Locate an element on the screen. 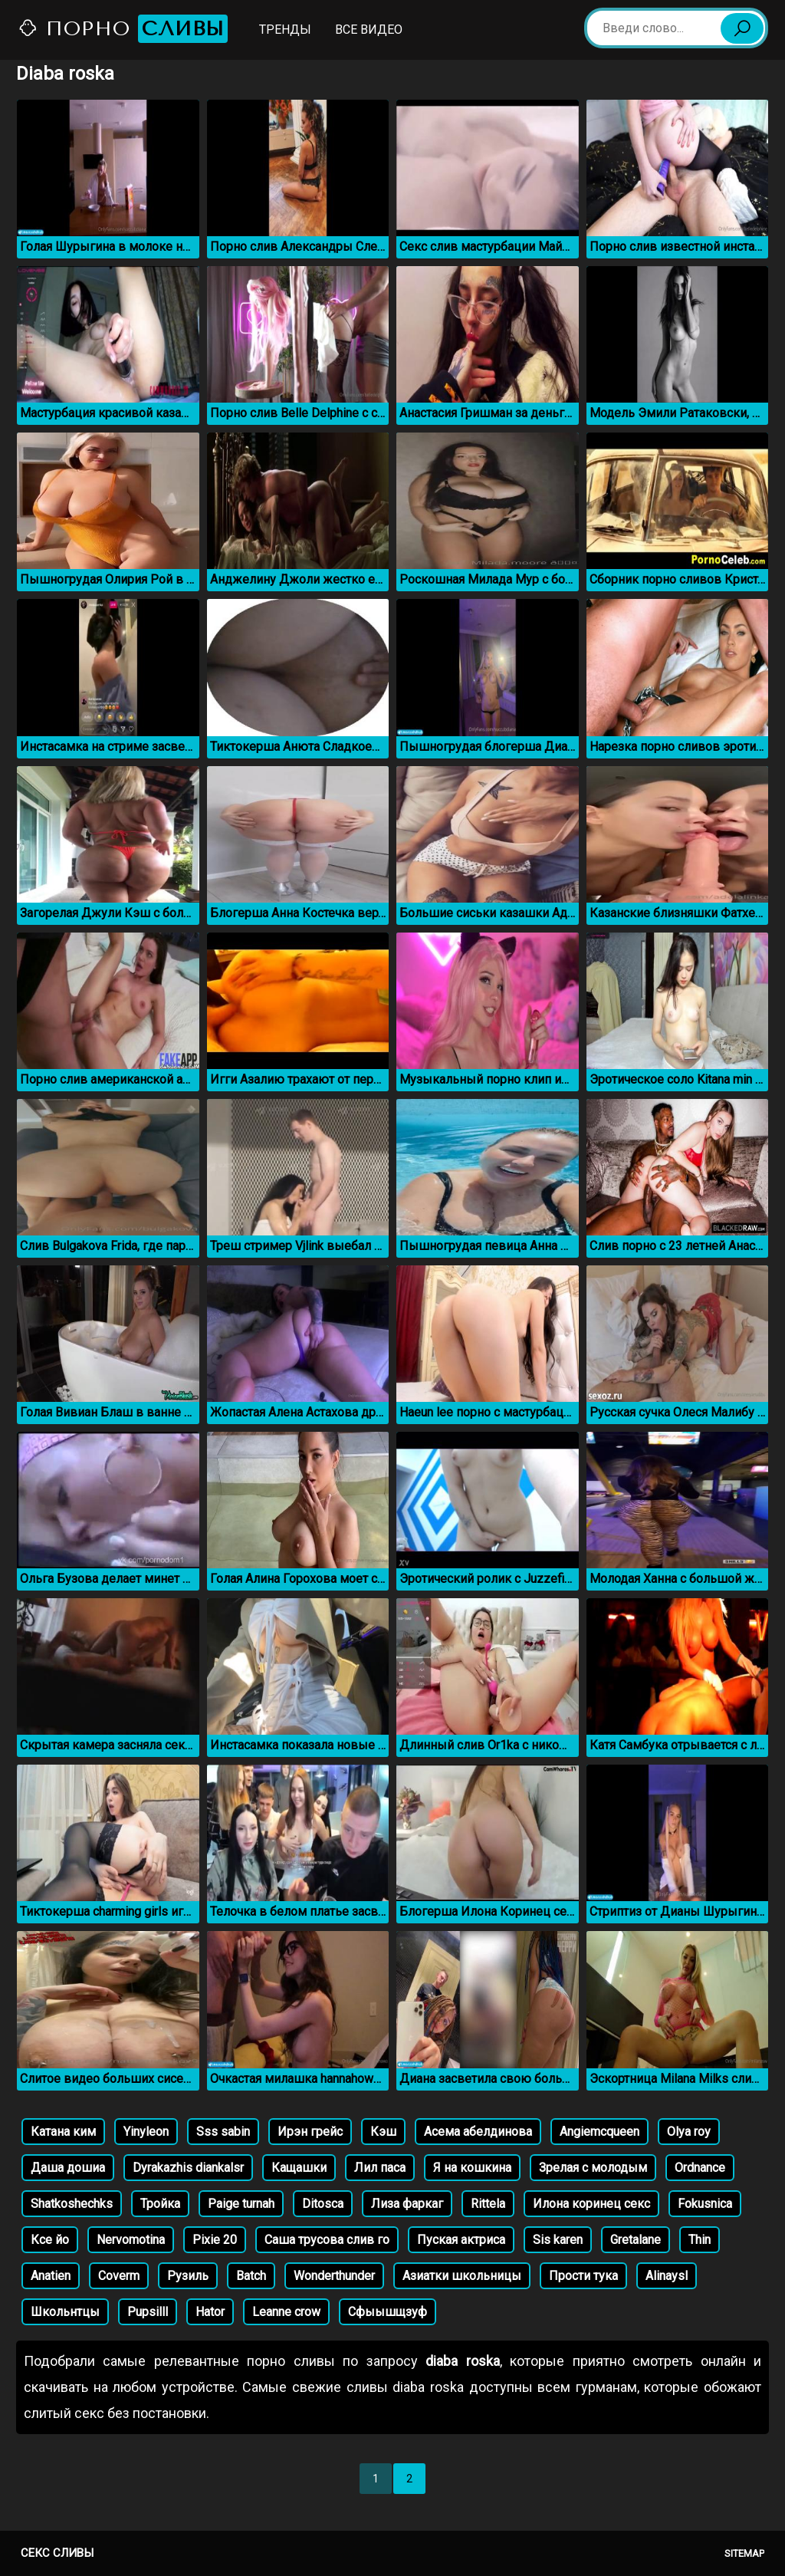 This screenshot has height=2576, width=785. Саша трусова слив го is located at coordinates (326, 2239).